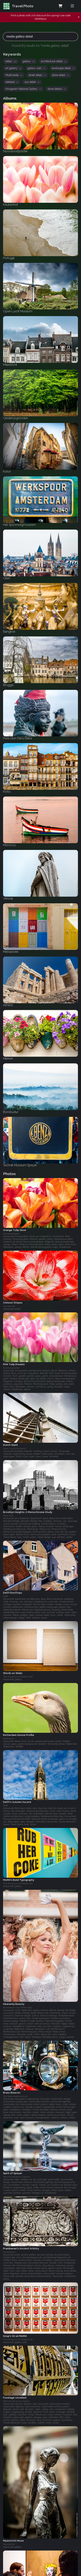 This screenshot has height=2576, width=81. What do you see at coordinates (72, 6) in the screenshot?
I see `[Toggle menu]` at bounding box center [72, 6].